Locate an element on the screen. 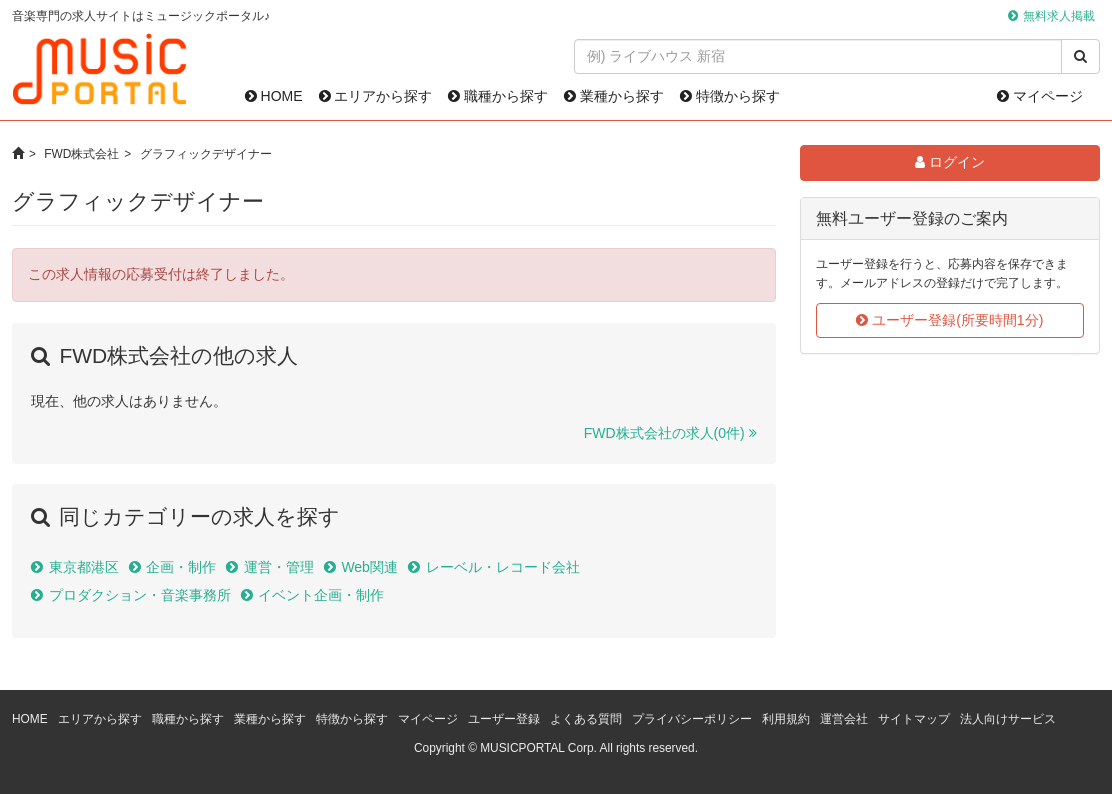  運営会社 is located at coordinates (844, 719).